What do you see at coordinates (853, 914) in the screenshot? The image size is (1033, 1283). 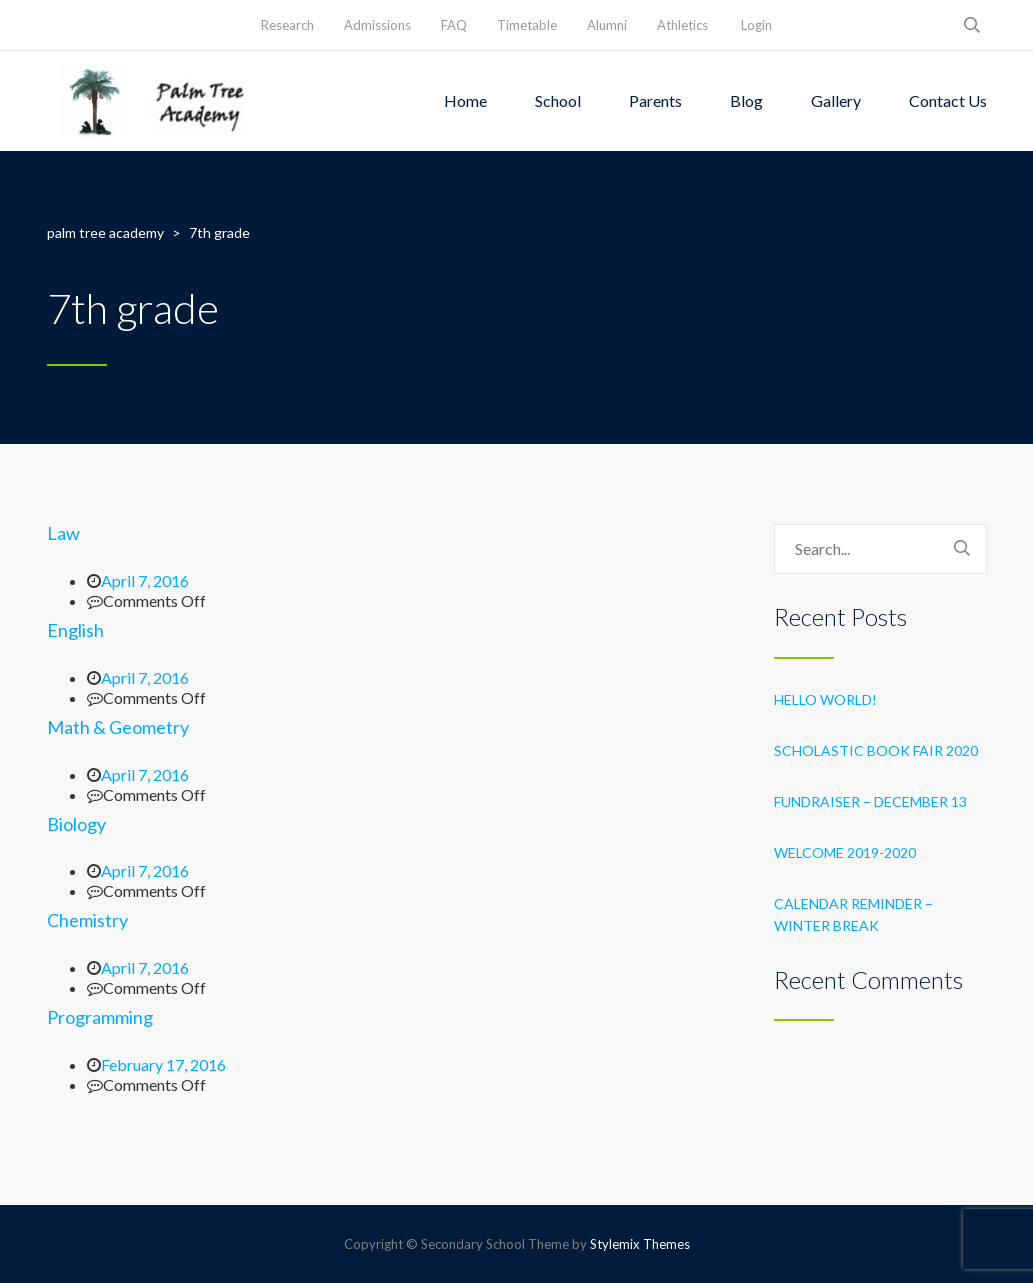 I see `Calendar Reminder – Winter Break` at bounding box center [853, 914].